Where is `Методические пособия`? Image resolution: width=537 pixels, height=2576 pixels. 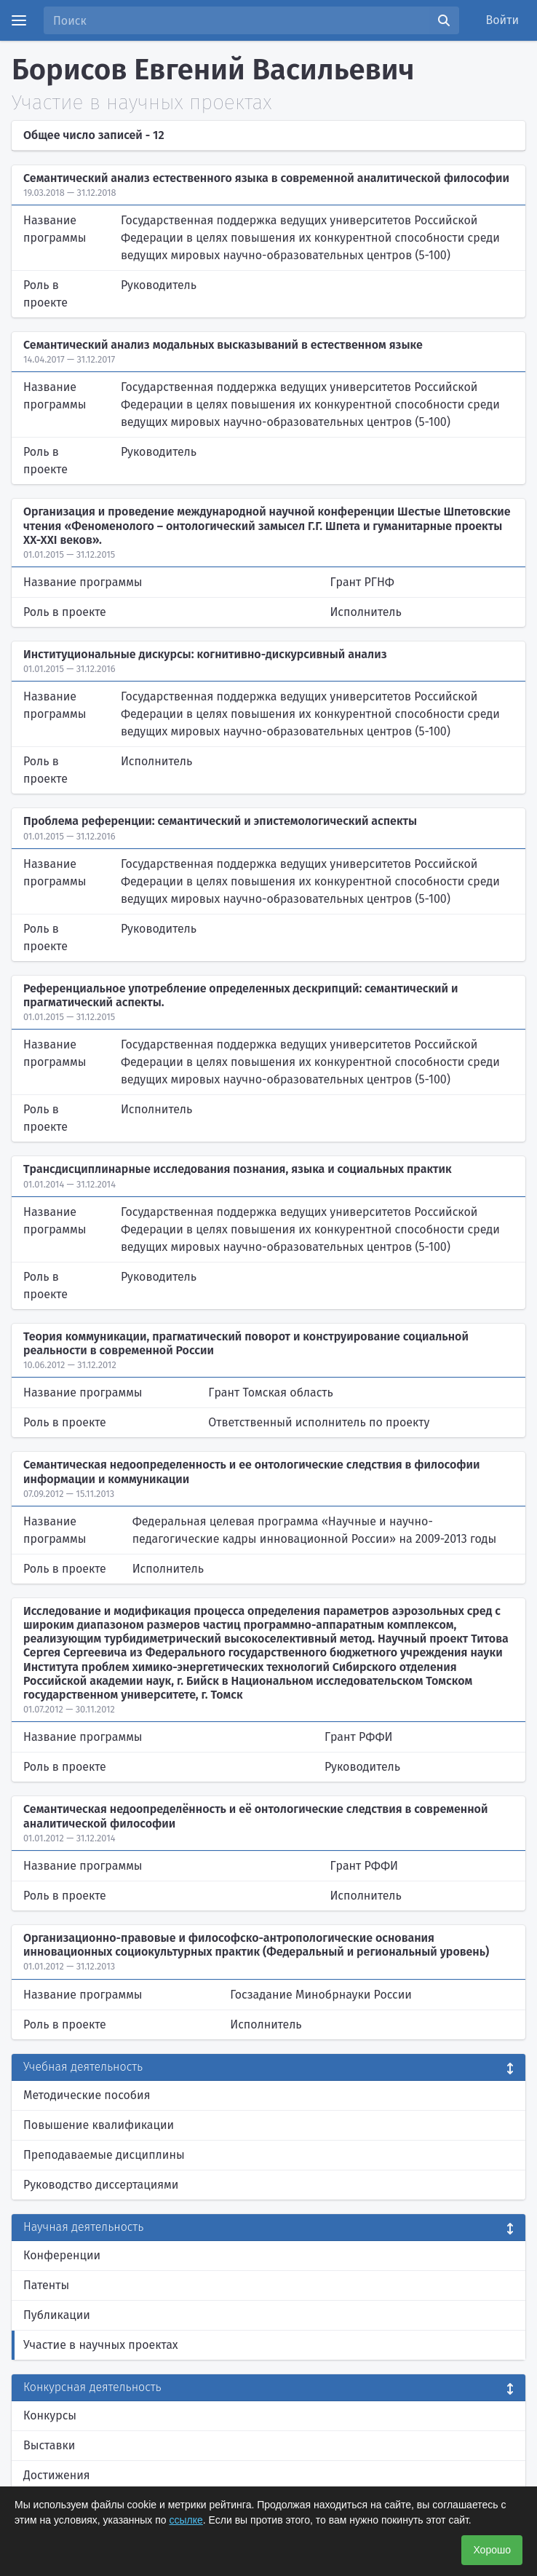
Методические пособия is located at coordinates (87, 2095).